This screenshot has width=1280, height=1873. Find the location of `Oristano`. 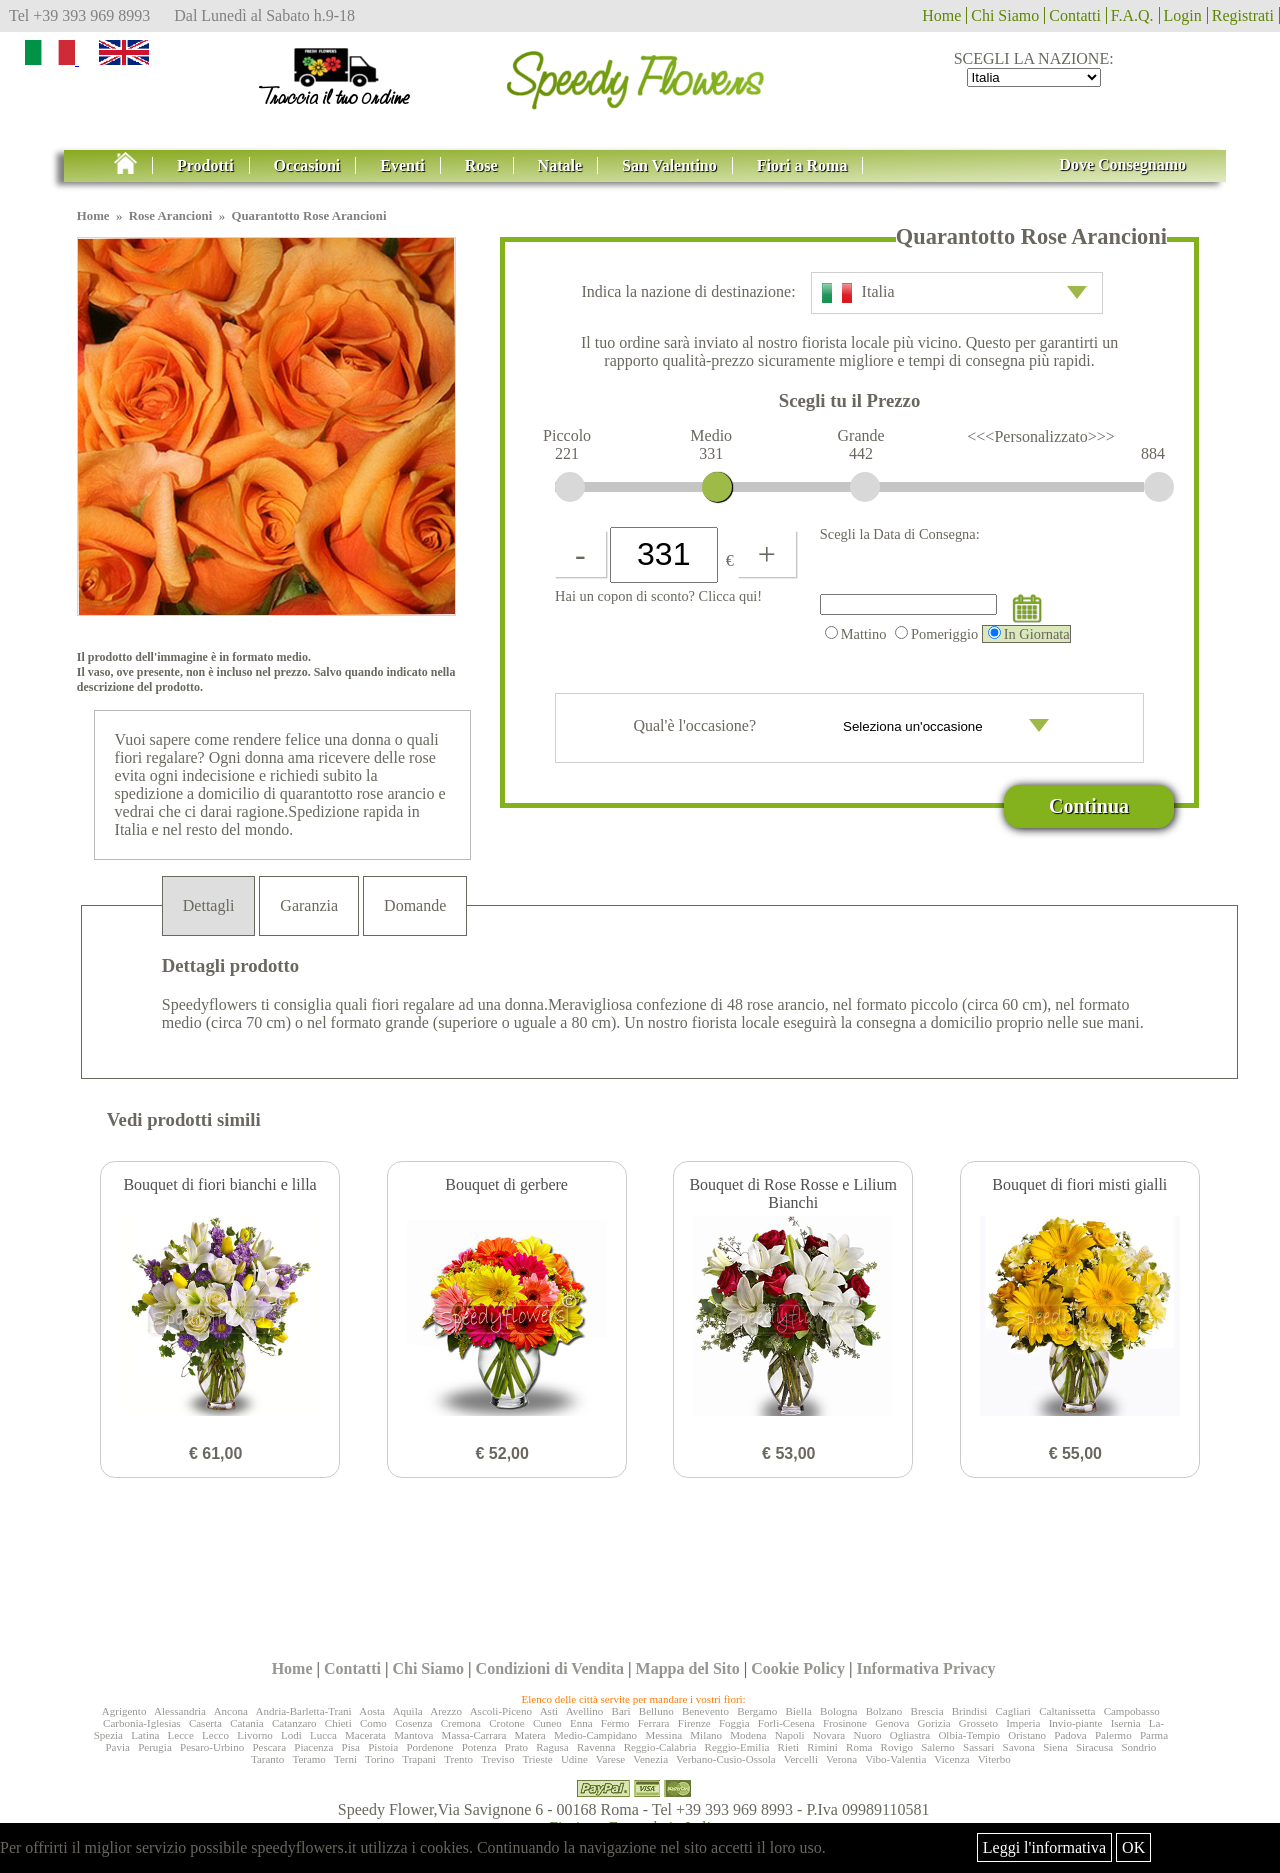

Oristano is located at coordinates (1027, 1735).